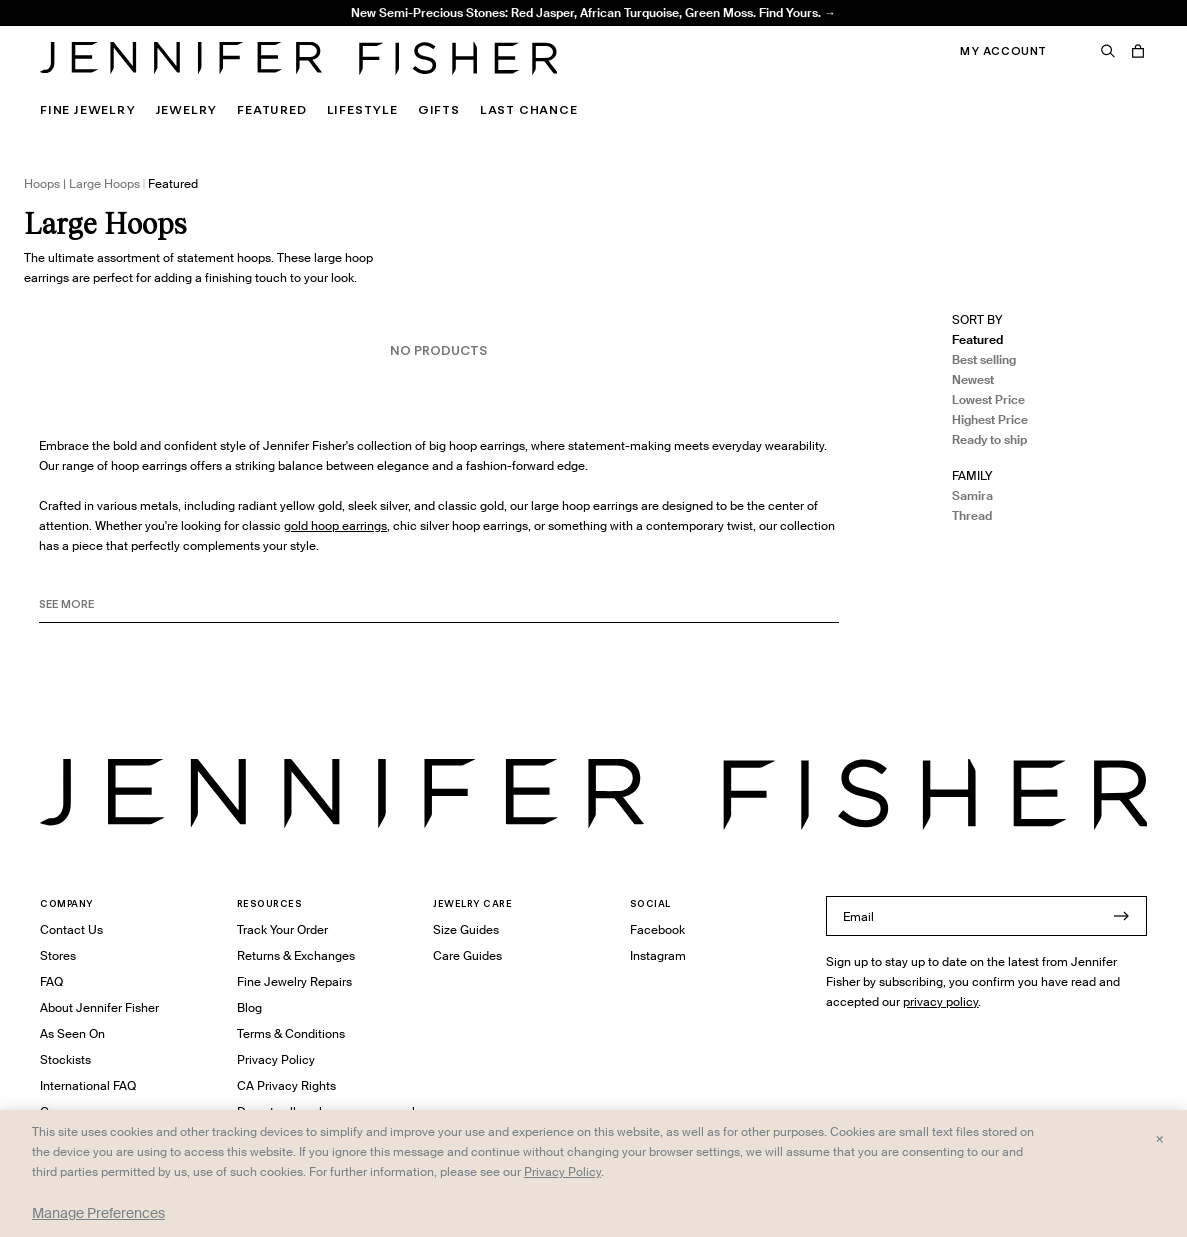  Describe the element at coordinates (294, 981) in the screenshot. I see `Fine Jewelry Repairs` at that location.